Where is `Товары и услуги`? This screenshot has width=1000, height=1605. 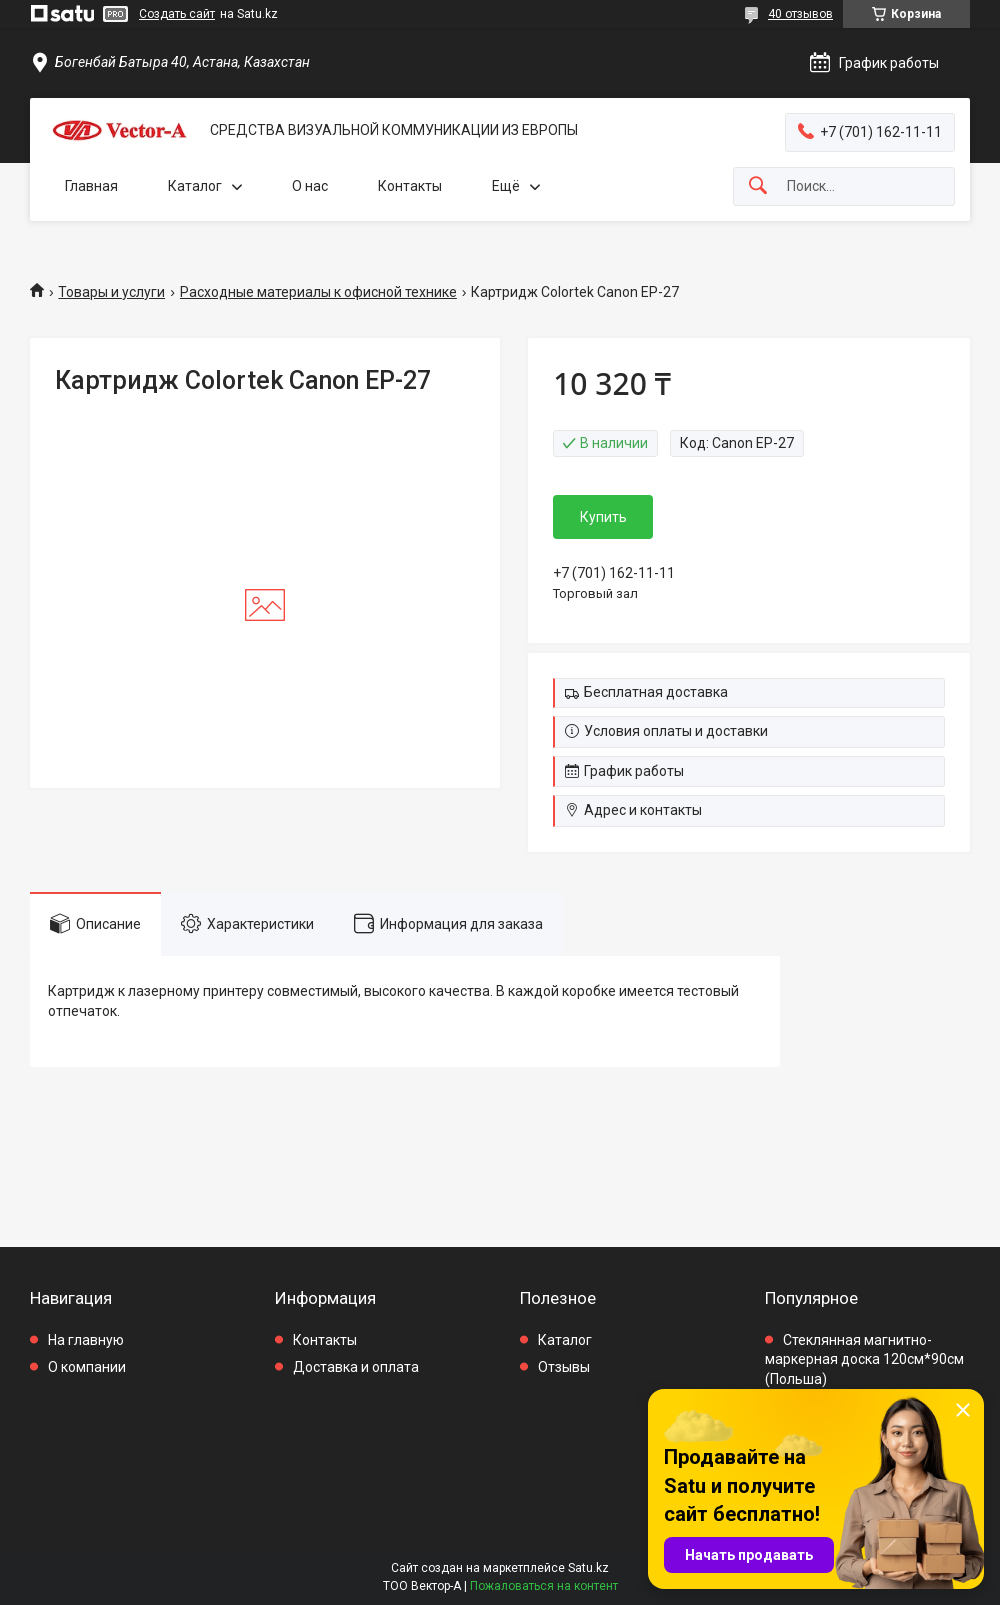
Товары и услуги is located at coordinates (111, 292).